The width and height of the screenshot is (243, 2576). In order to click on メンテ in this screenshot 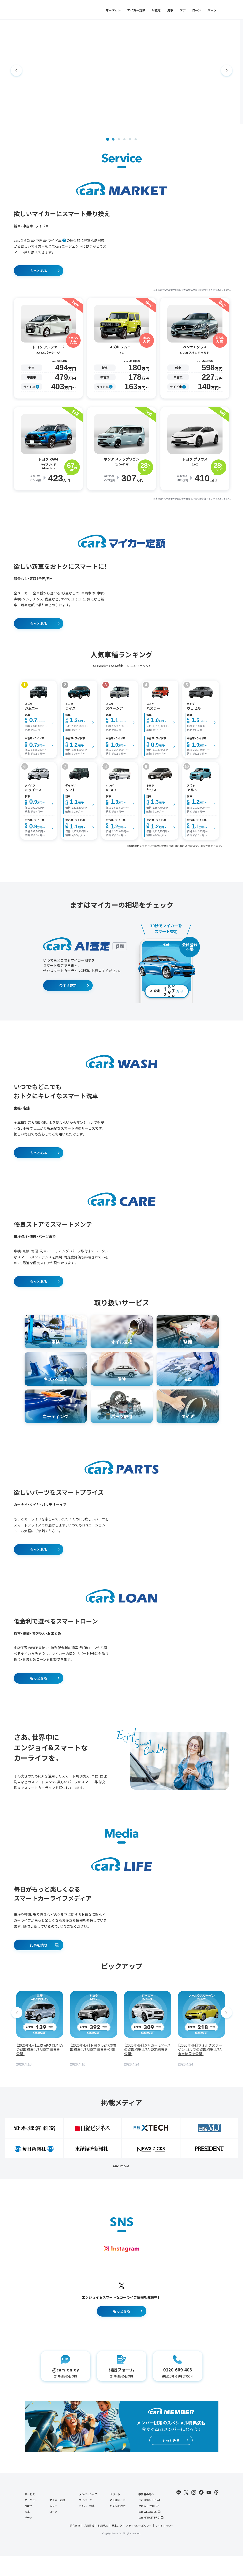, I will do `click(53, 2525)`.